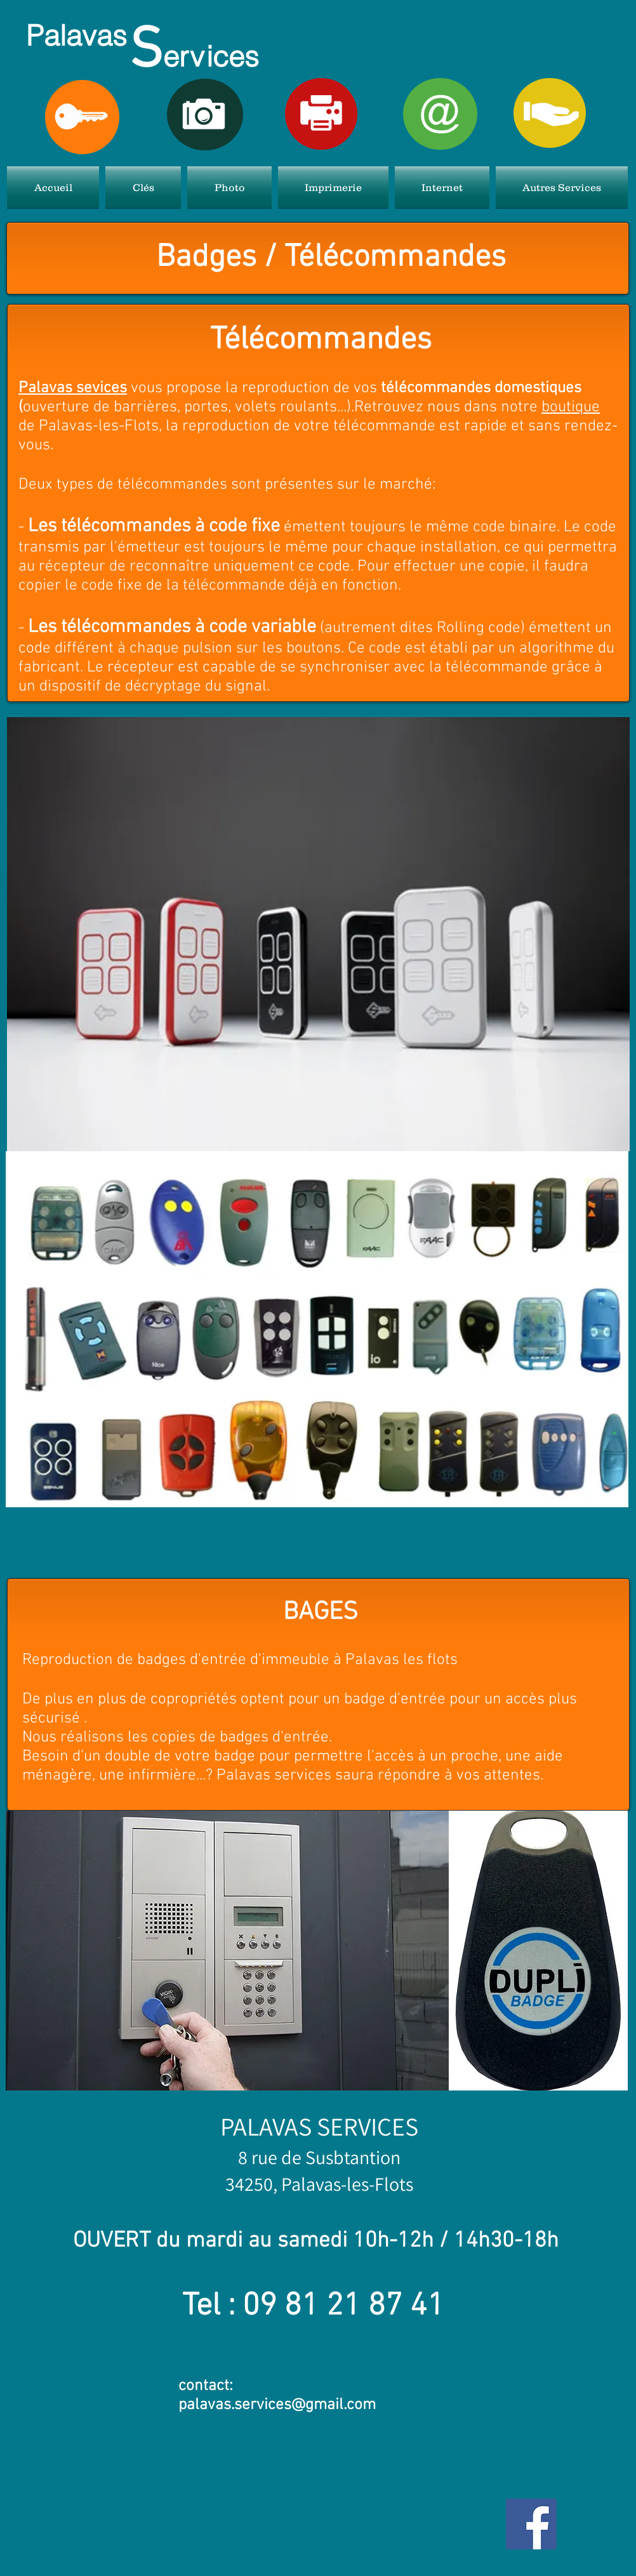 The image size is (636, 2576). I want to click on [button], so click(143, 187).